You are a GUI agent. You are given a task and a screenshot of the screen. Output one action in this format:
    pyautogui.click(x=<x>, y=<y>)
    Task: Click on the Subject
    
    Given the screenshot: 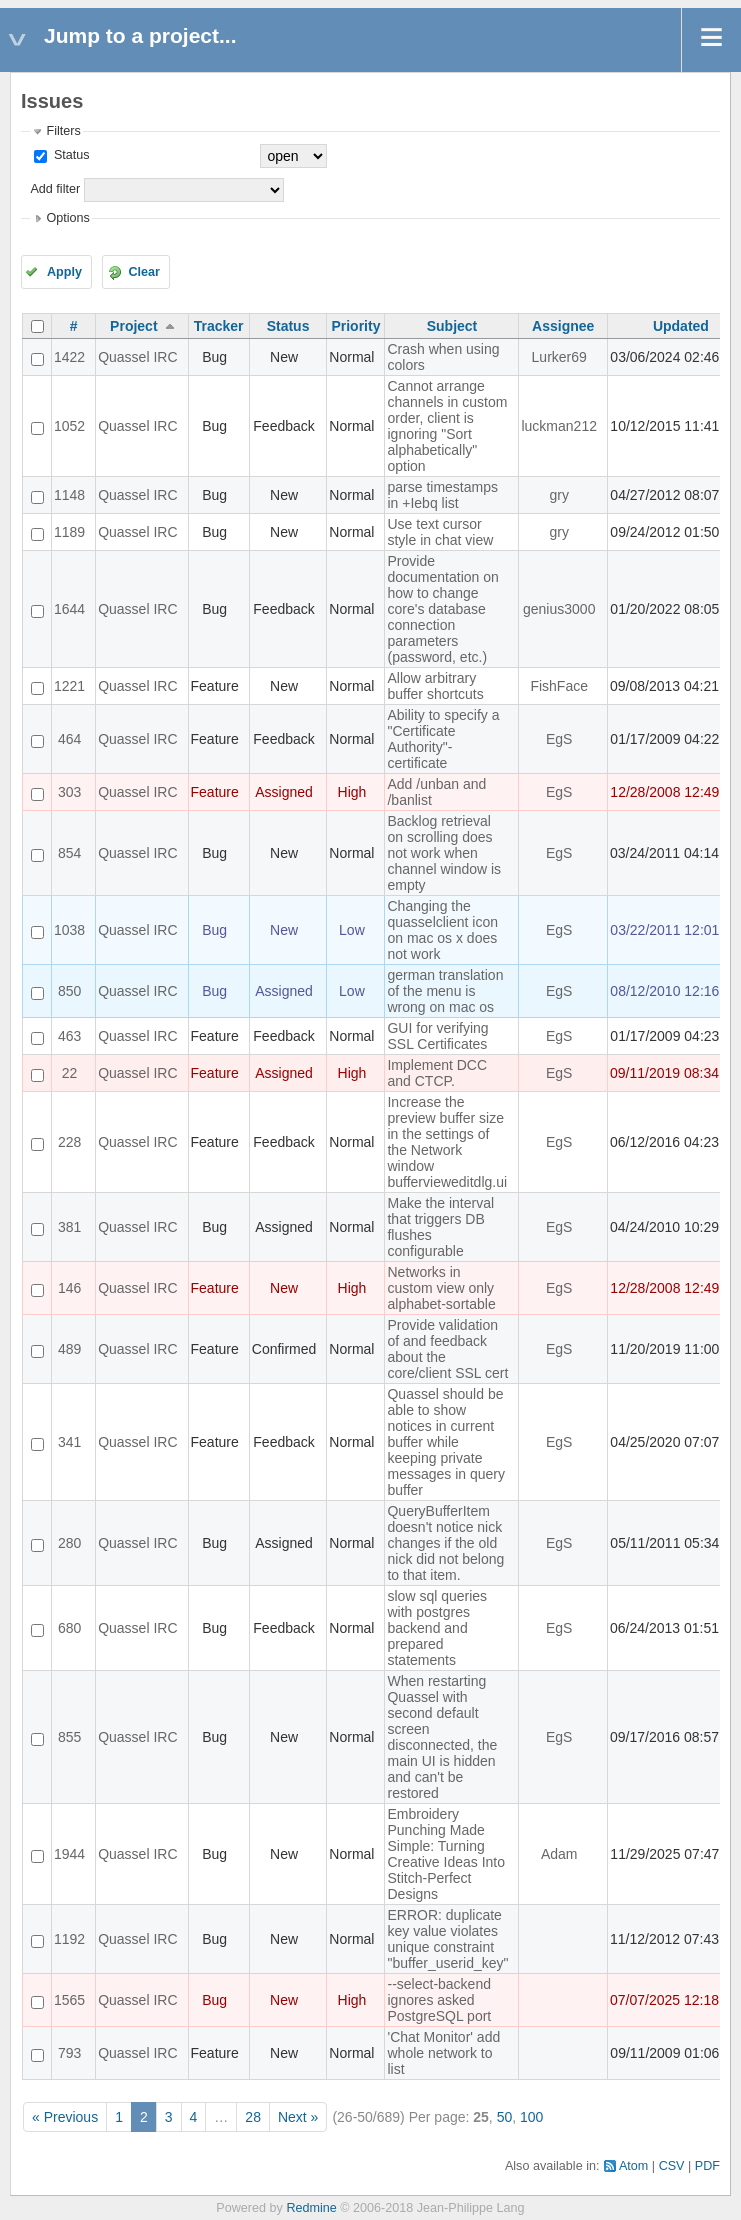 What is the action you would take?
    pyautogui.click(x=452, y=326)
    